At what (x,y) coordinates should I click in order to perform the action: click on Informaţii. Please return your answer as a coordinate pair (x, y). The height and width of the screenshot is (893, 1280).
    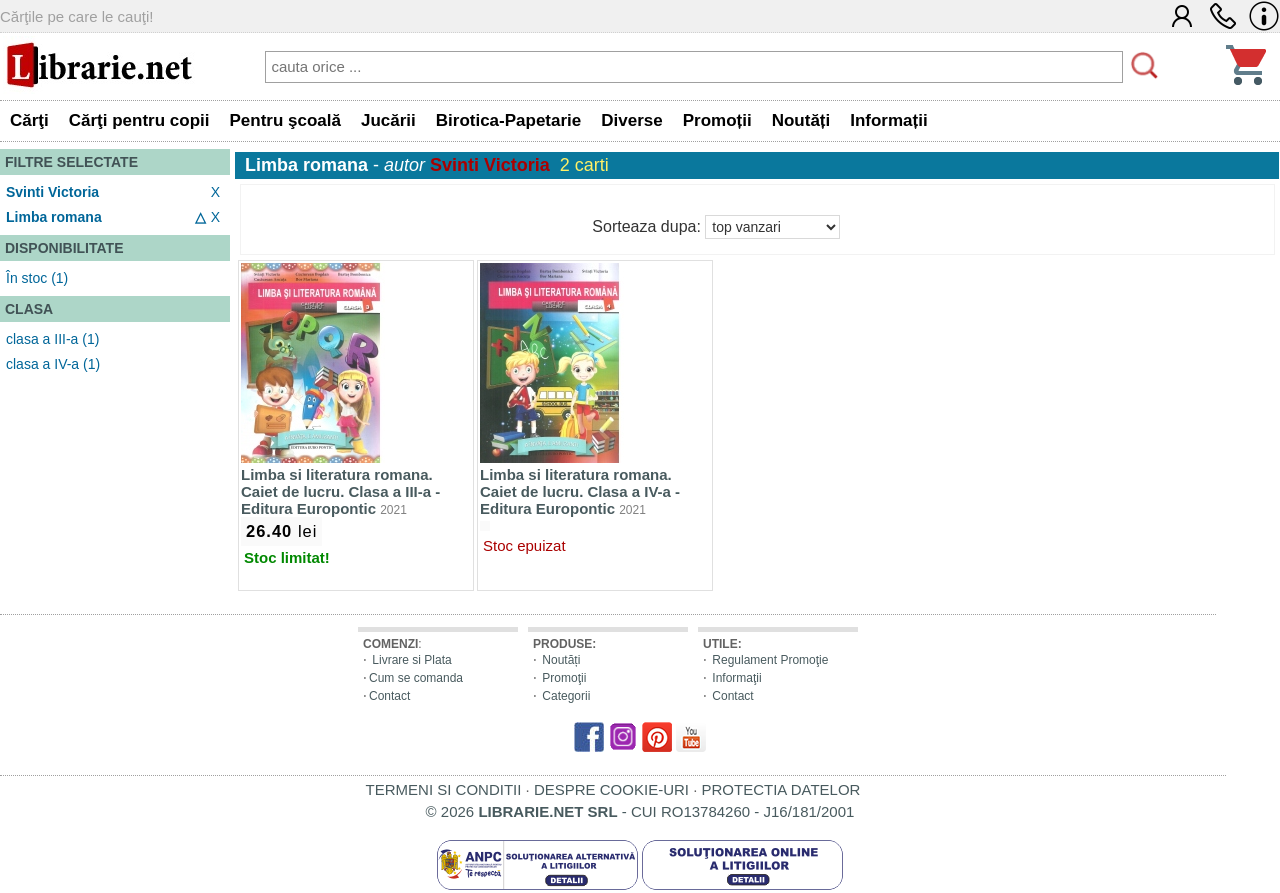
    Looking at the image, I should click on (736, 678).